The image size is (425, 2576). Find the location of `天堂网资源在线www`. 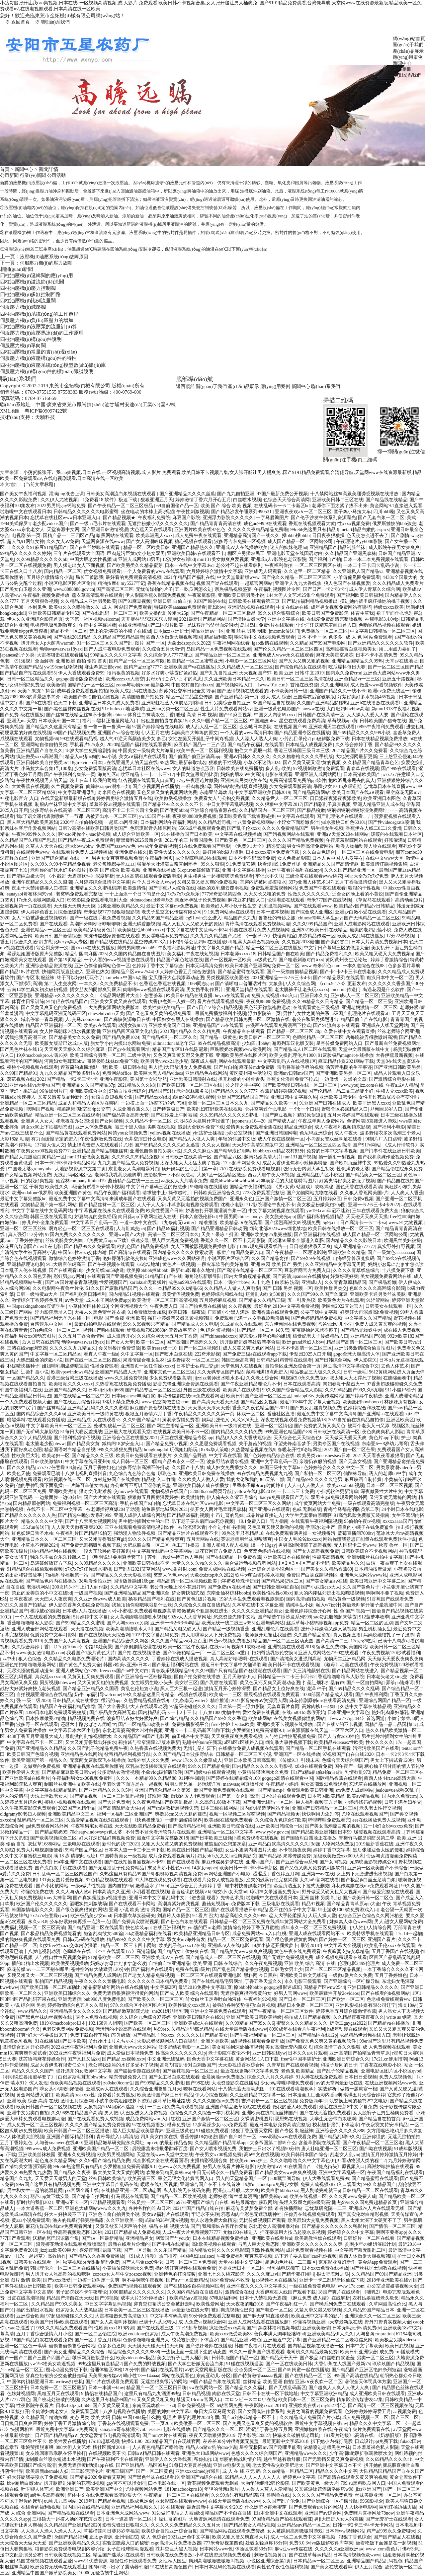

天堂网资源在线www is located at coordinates (102, 541).